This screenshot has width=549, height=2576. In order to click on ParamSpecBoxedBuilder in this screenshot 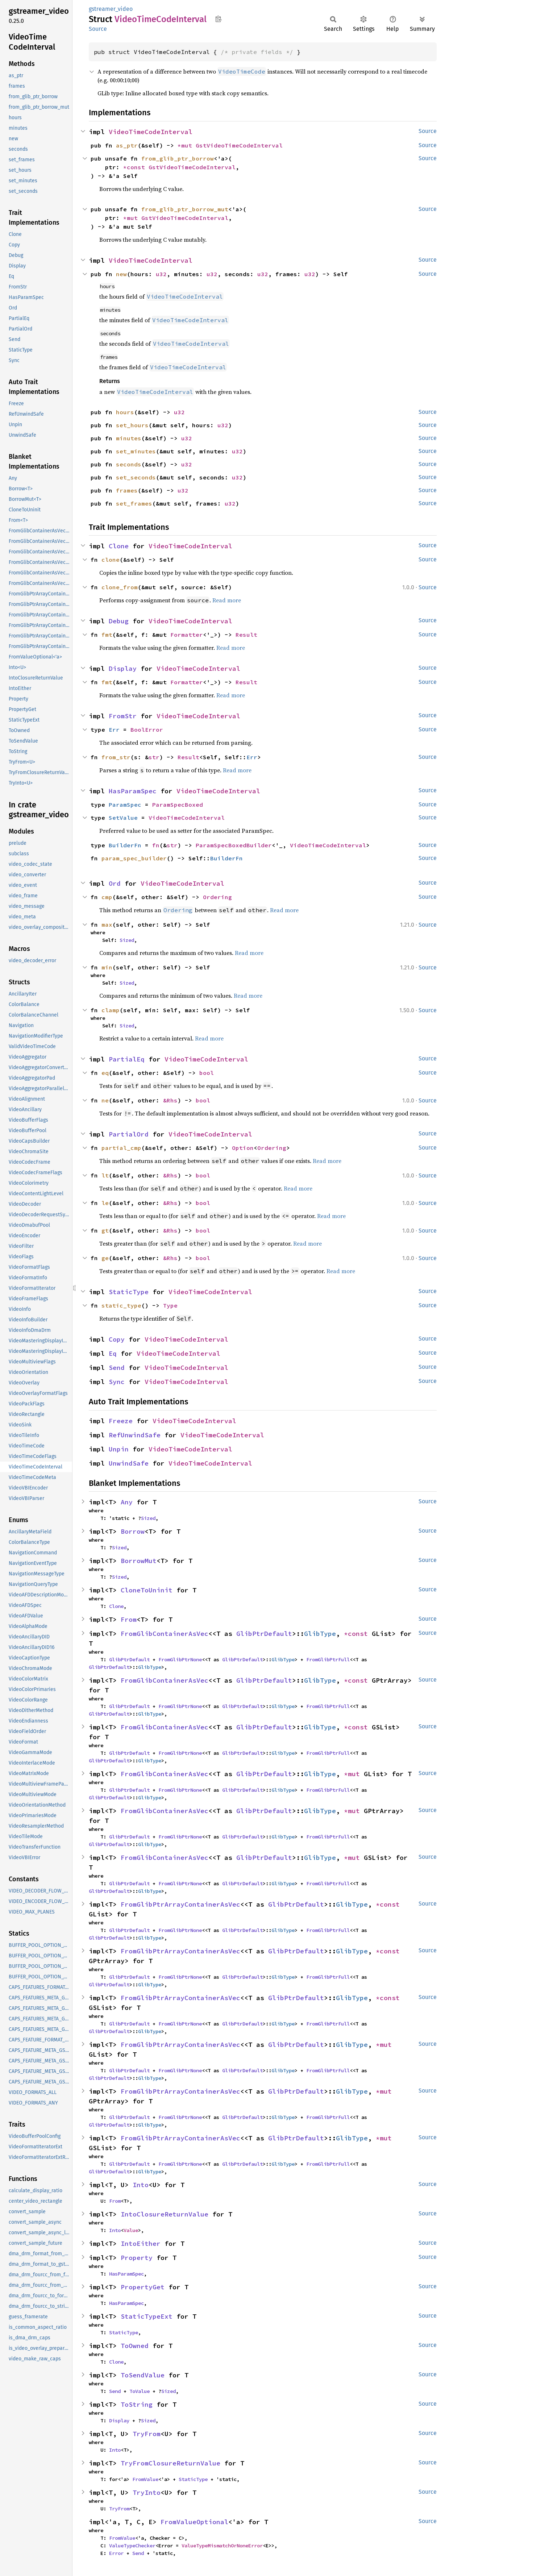, I will do `click(234, 845)`.